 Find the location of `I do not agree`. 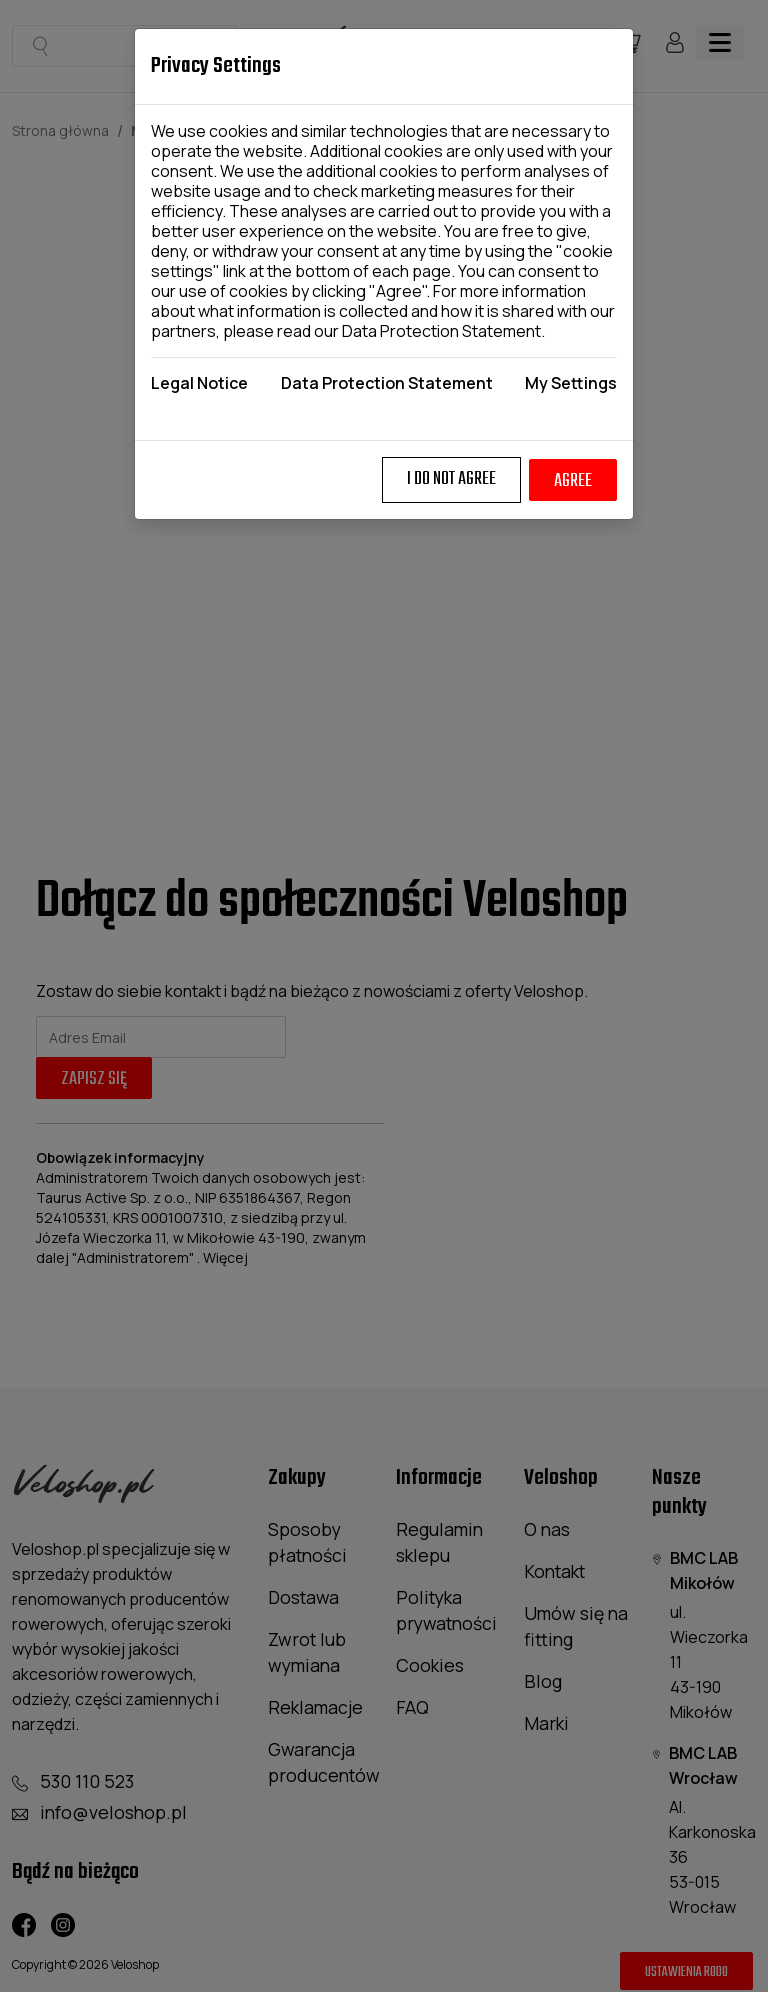

I do not agree is located at coordinates (451, 479).